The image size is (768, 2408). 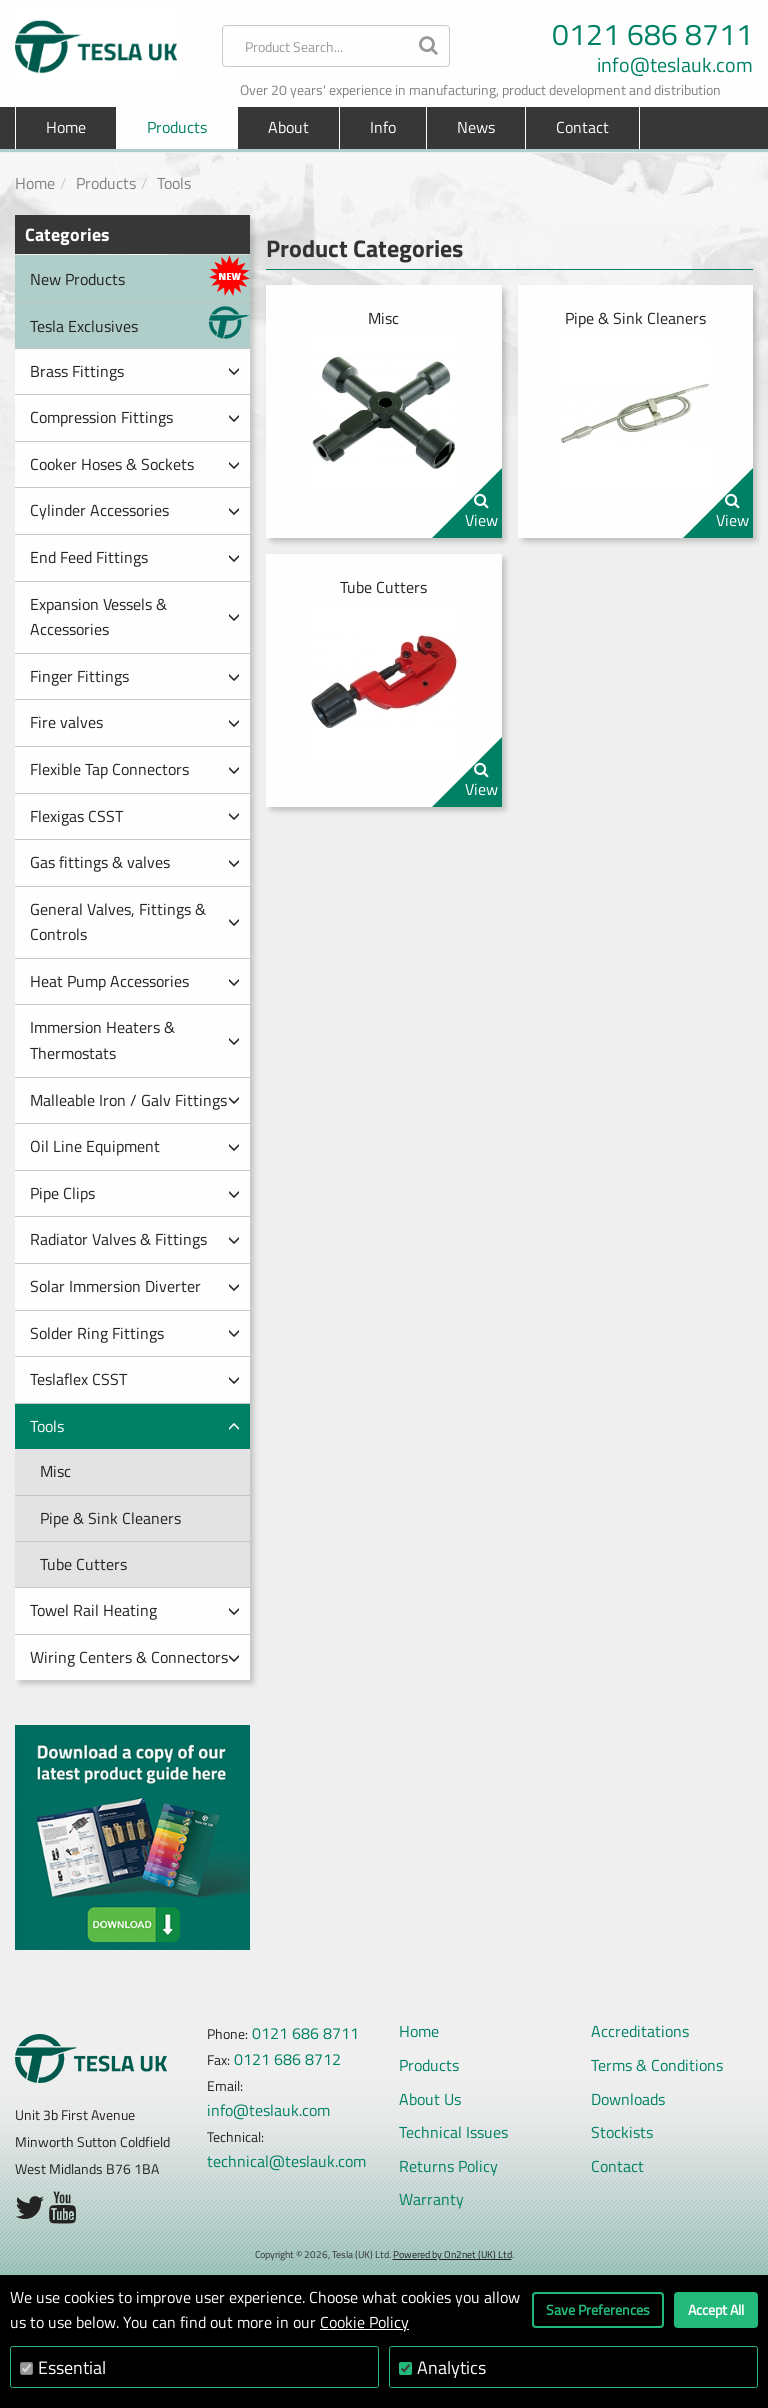 I want to click on Returns Policy, so click(x=448, y=2166).